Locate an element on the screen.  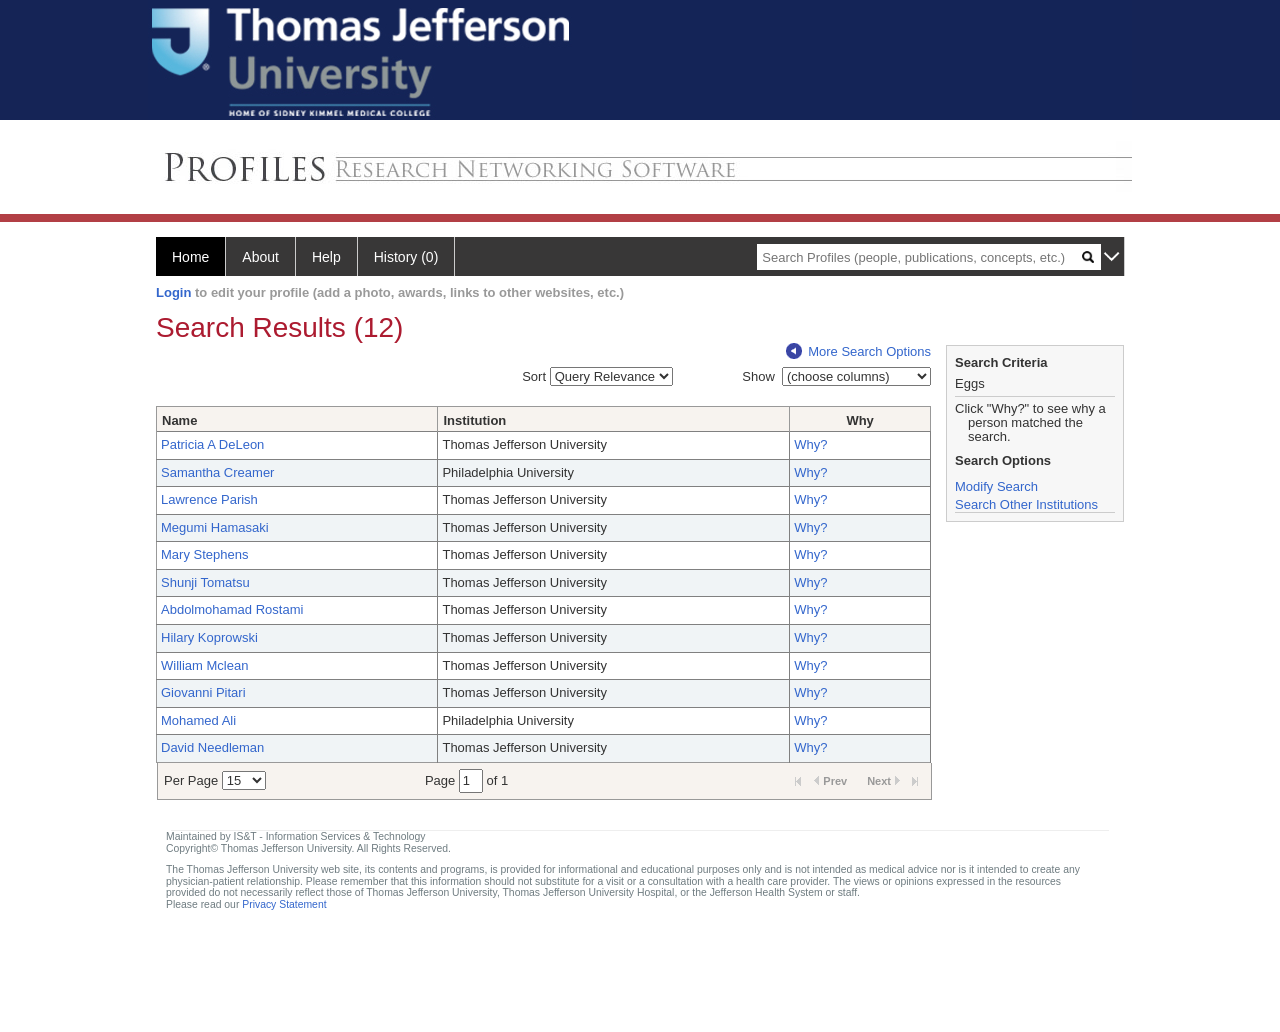
About is located at coordinates (260, 257).